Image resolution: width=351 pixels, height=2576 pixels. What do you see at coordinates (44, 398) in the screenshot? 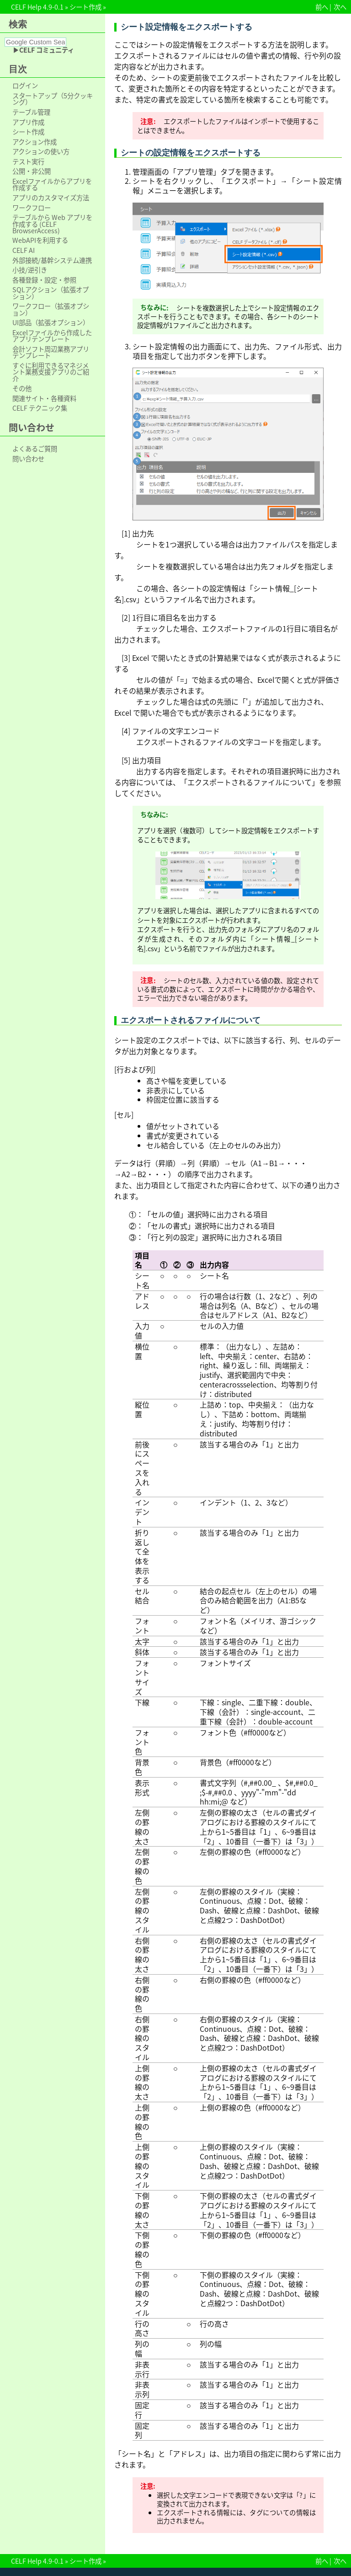
I see `関連サイト・各種資料` at bounding box center [44, 398].